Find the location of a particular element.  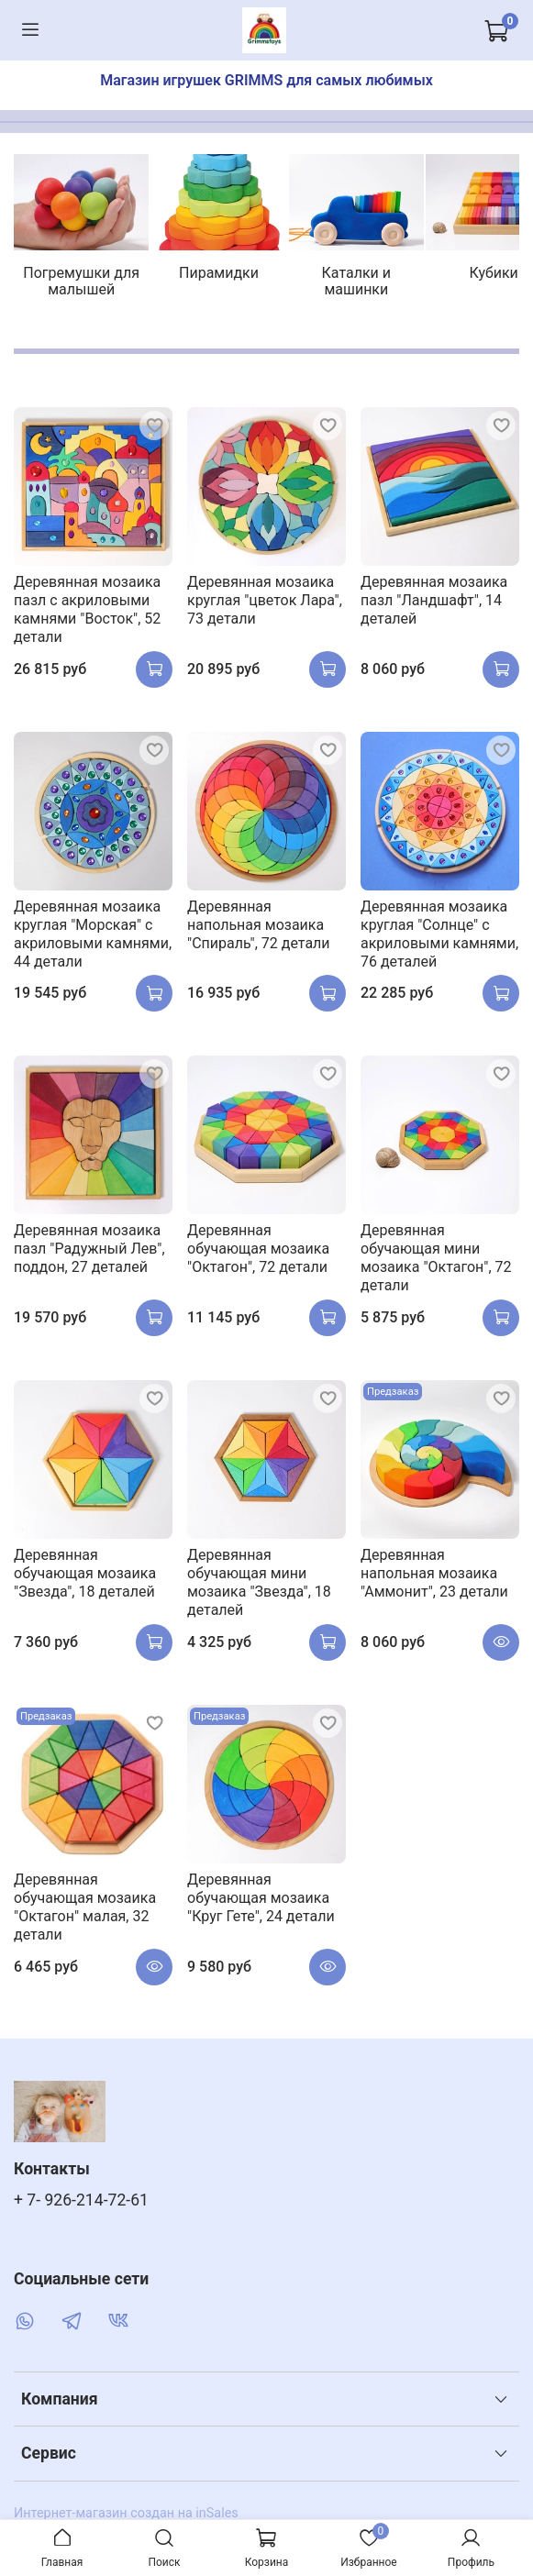

Интернет-магазин создан на inSales is located at coordinates (126, 2516).